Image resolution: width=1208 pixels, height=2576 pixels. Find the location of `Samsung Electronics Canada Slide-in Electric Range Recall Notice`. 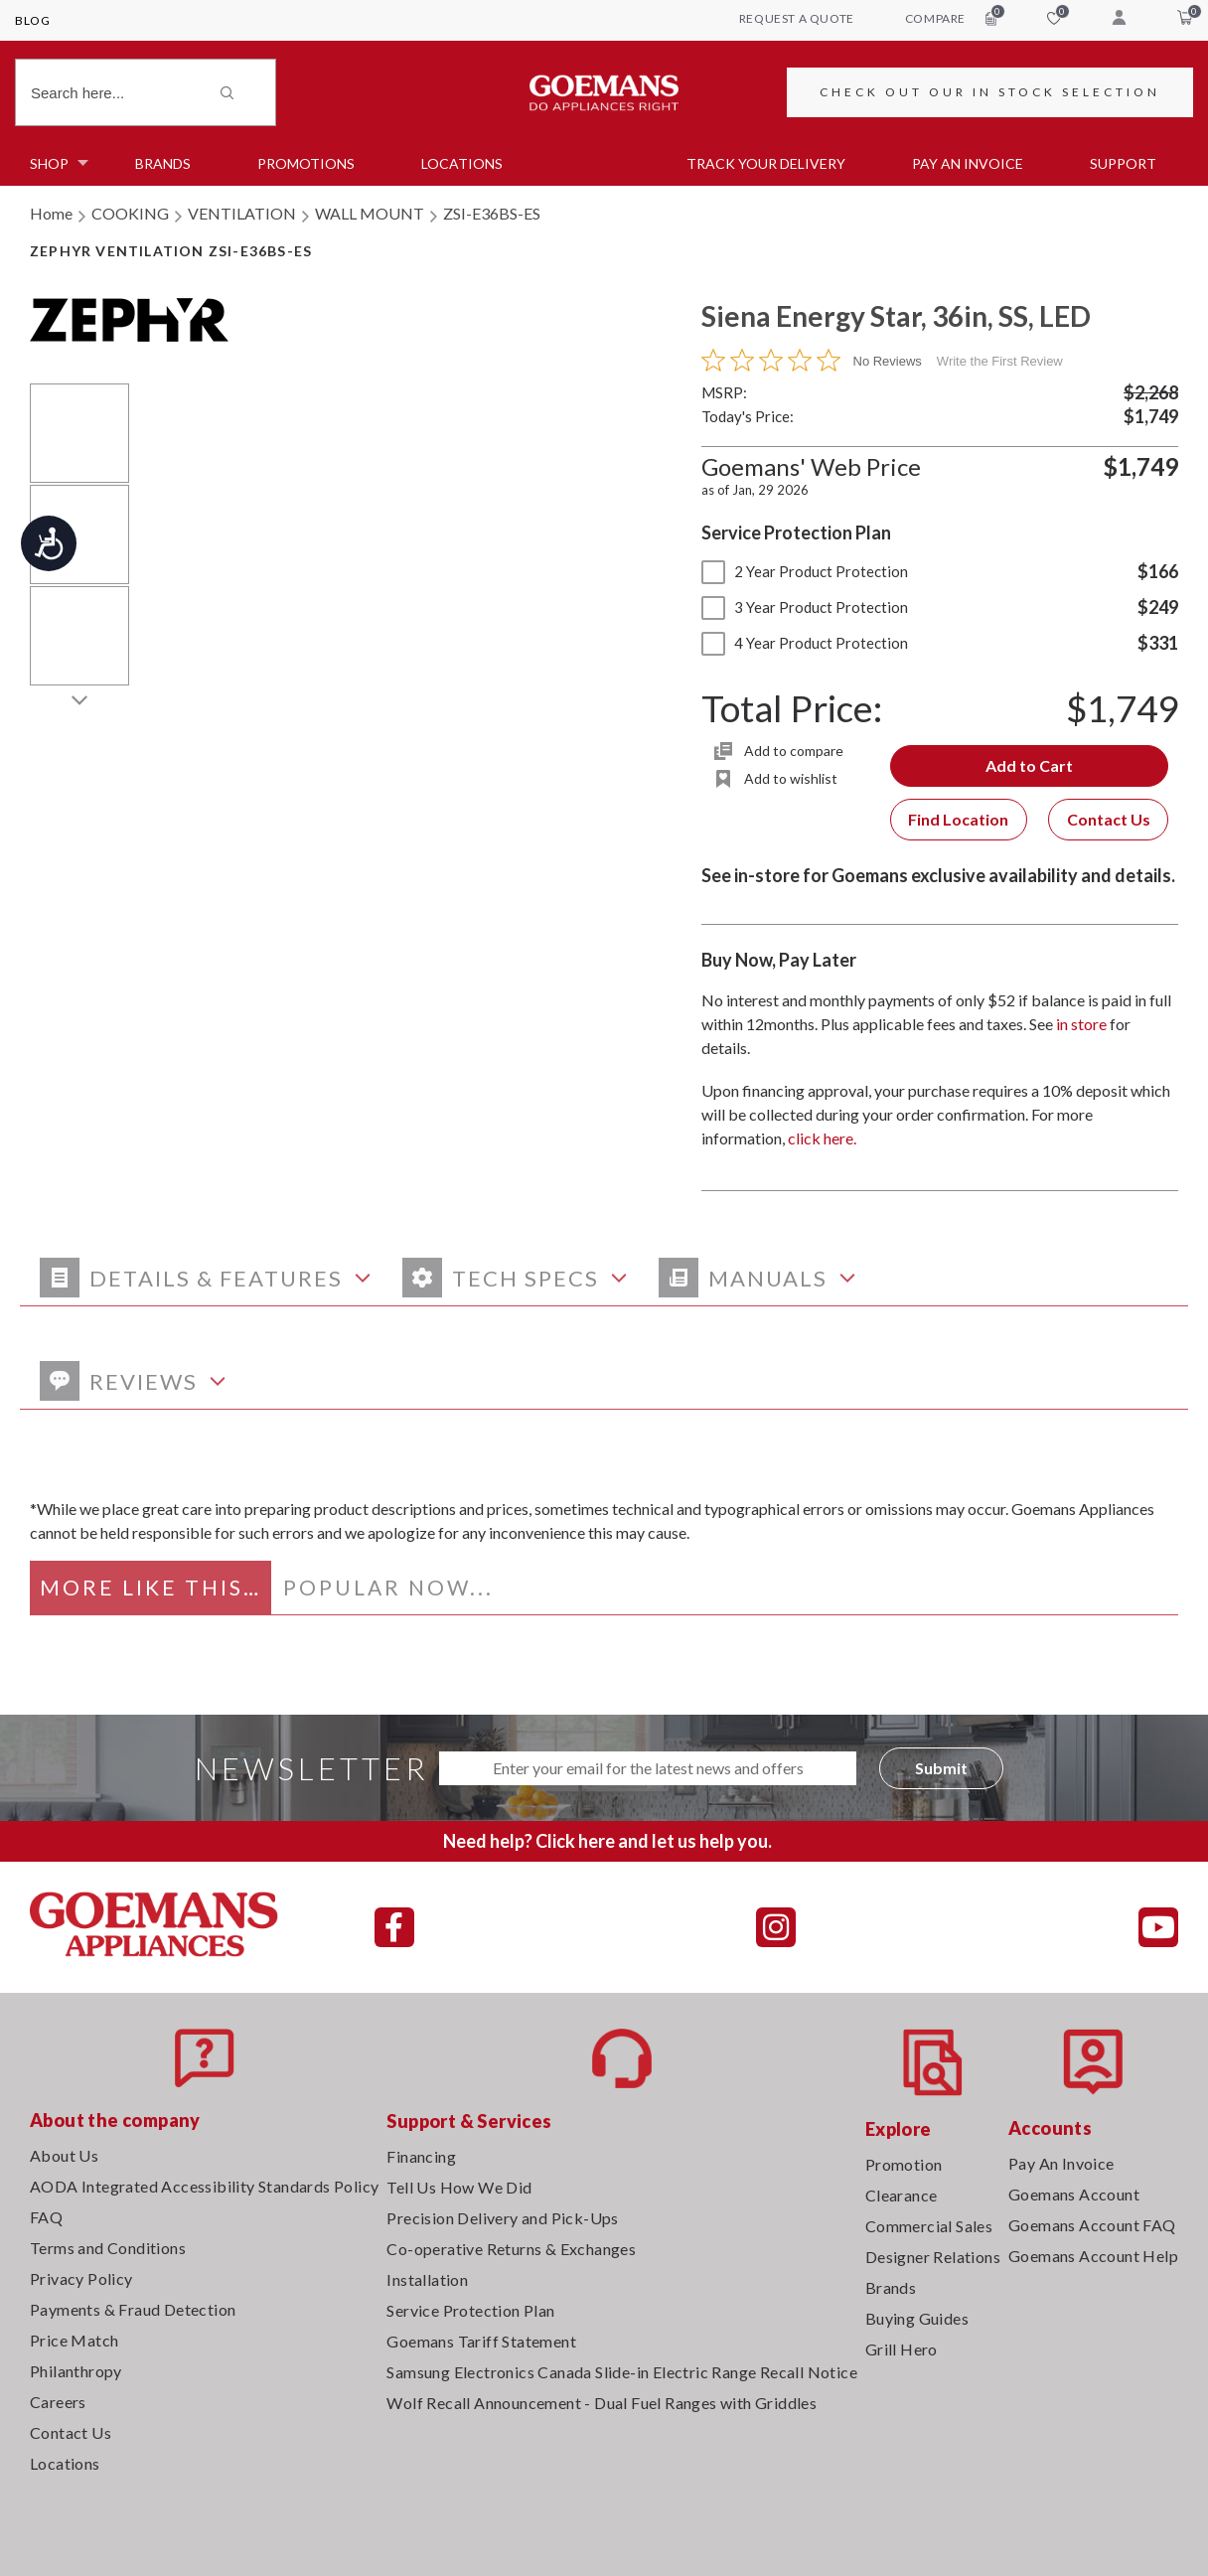

Samsung Electronics Canada Slide-in Electric Range Recall Notice is located at coordinates (621, 2371).